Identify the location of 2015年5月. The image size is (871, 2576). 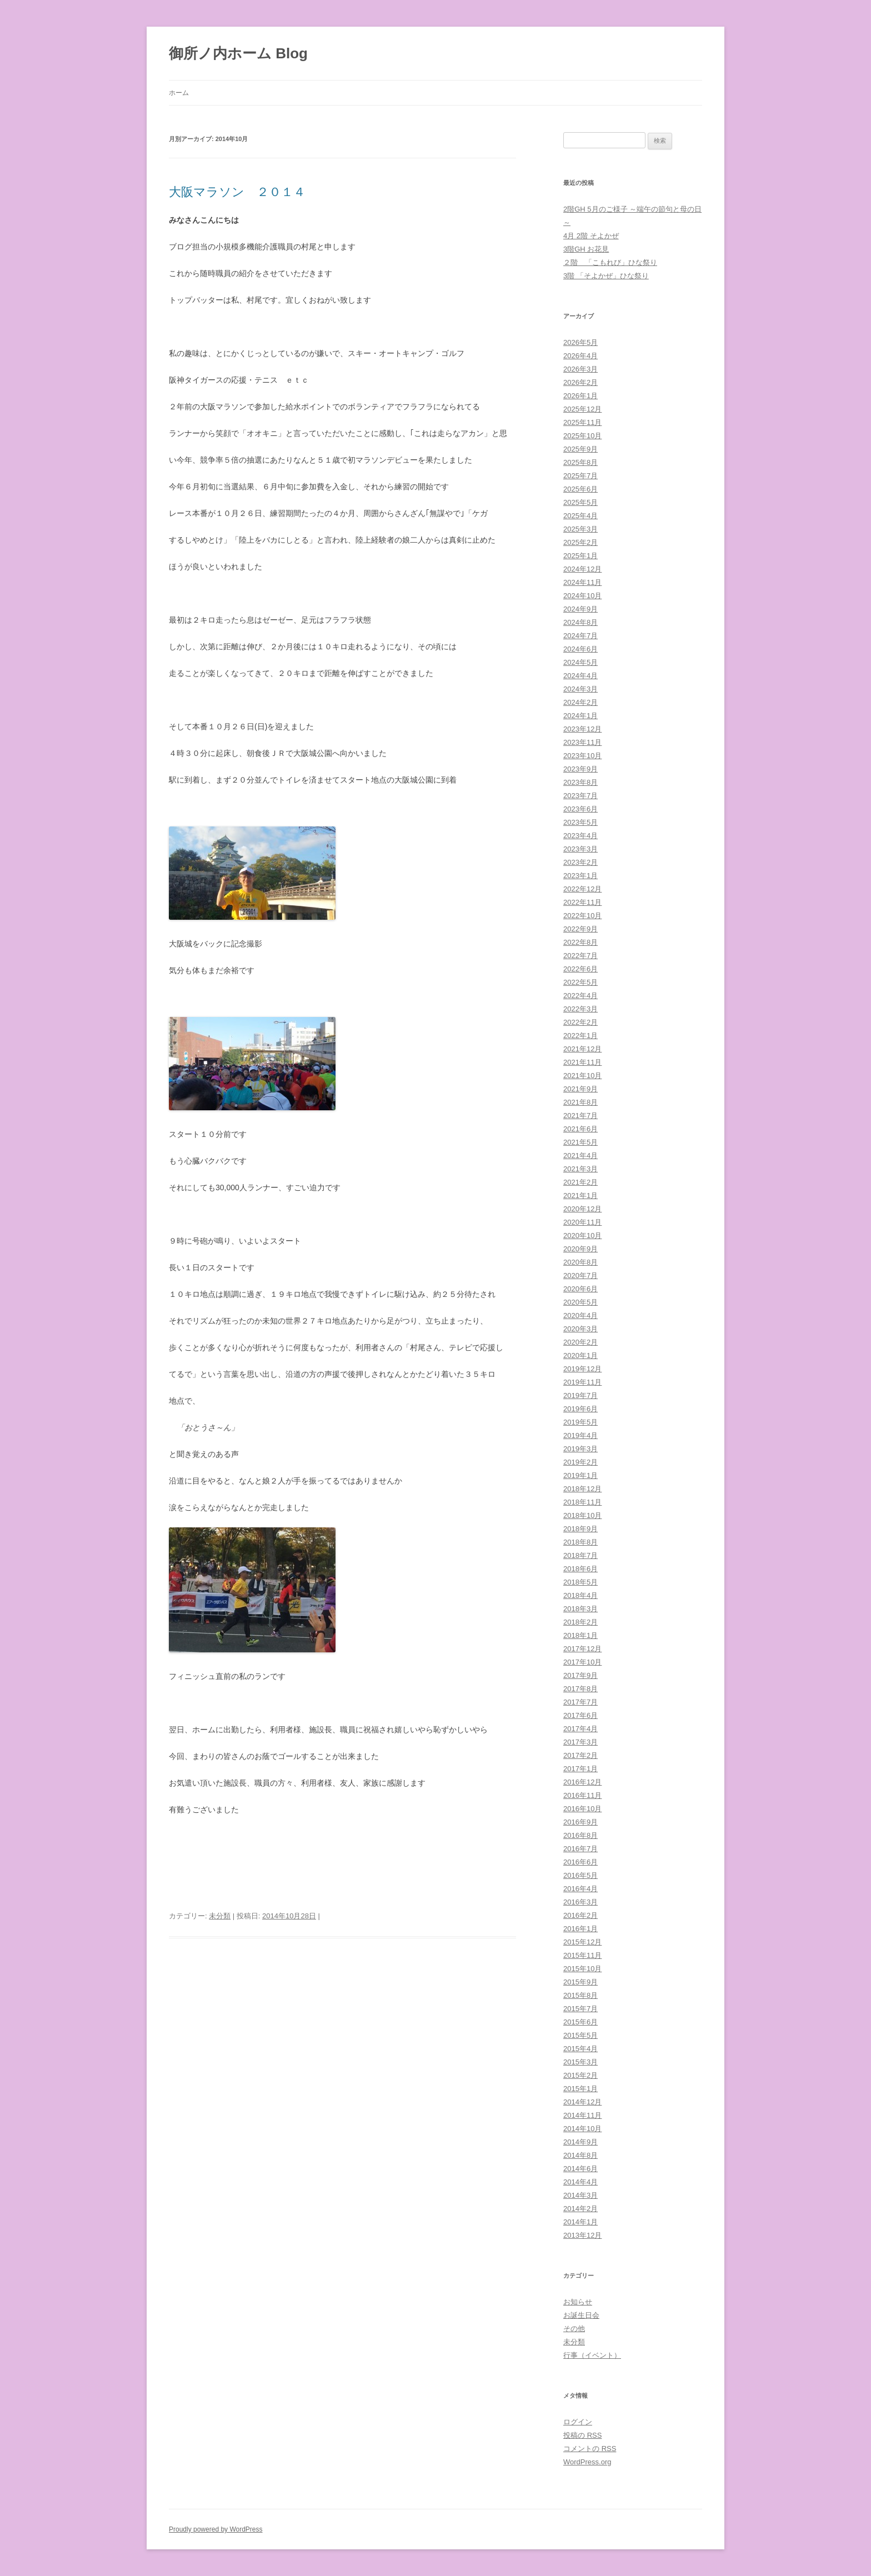
(580, 2035).